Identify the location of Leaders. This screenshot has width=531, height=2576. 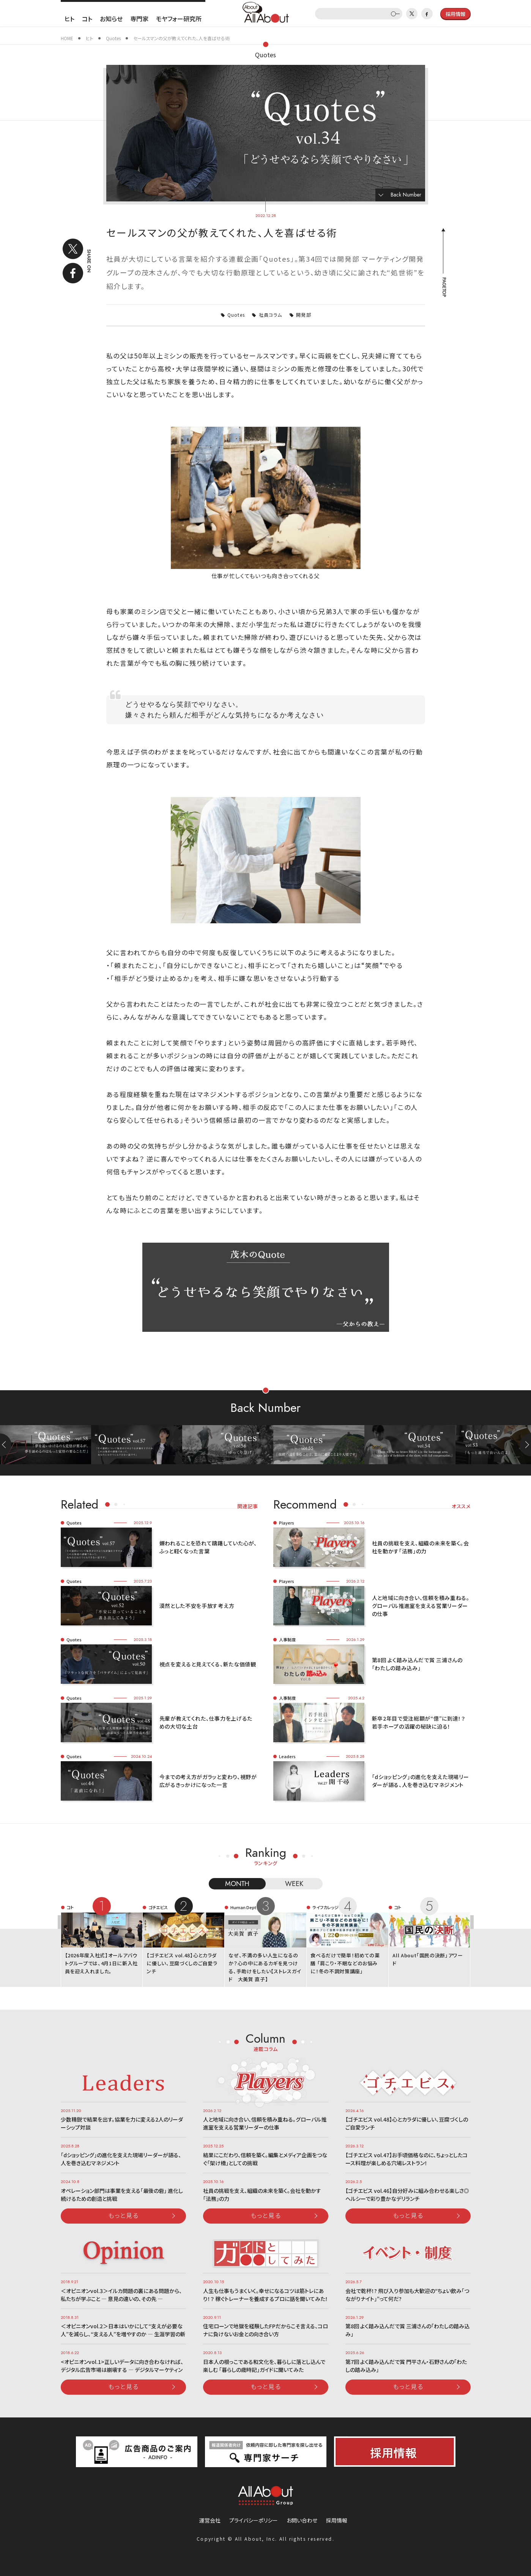
(287, 1756).